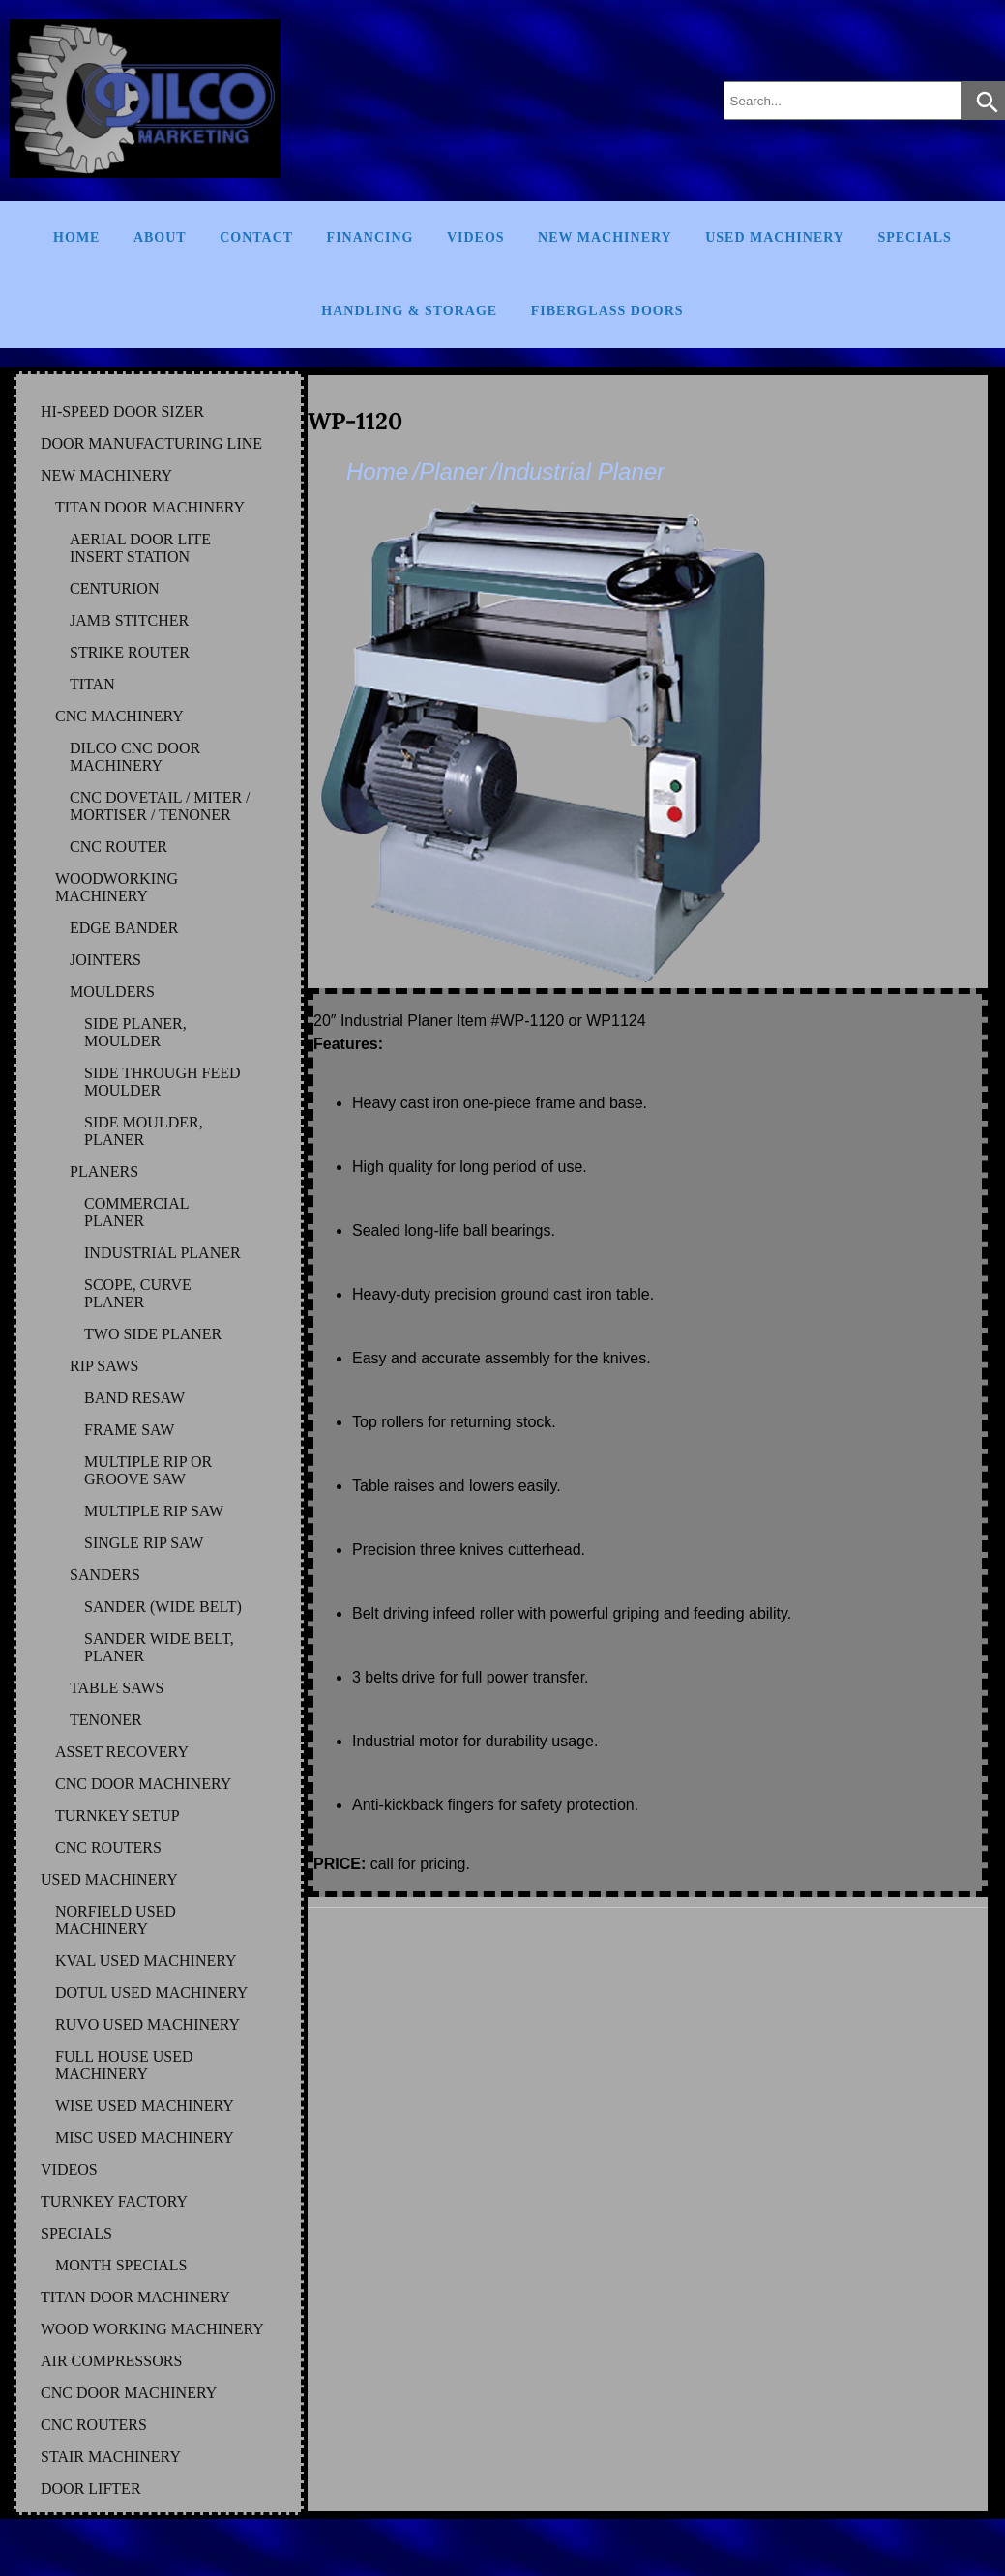 This screenshot has width=1005, height=2576. I want to click on SANDERS, so click(105, 1574).